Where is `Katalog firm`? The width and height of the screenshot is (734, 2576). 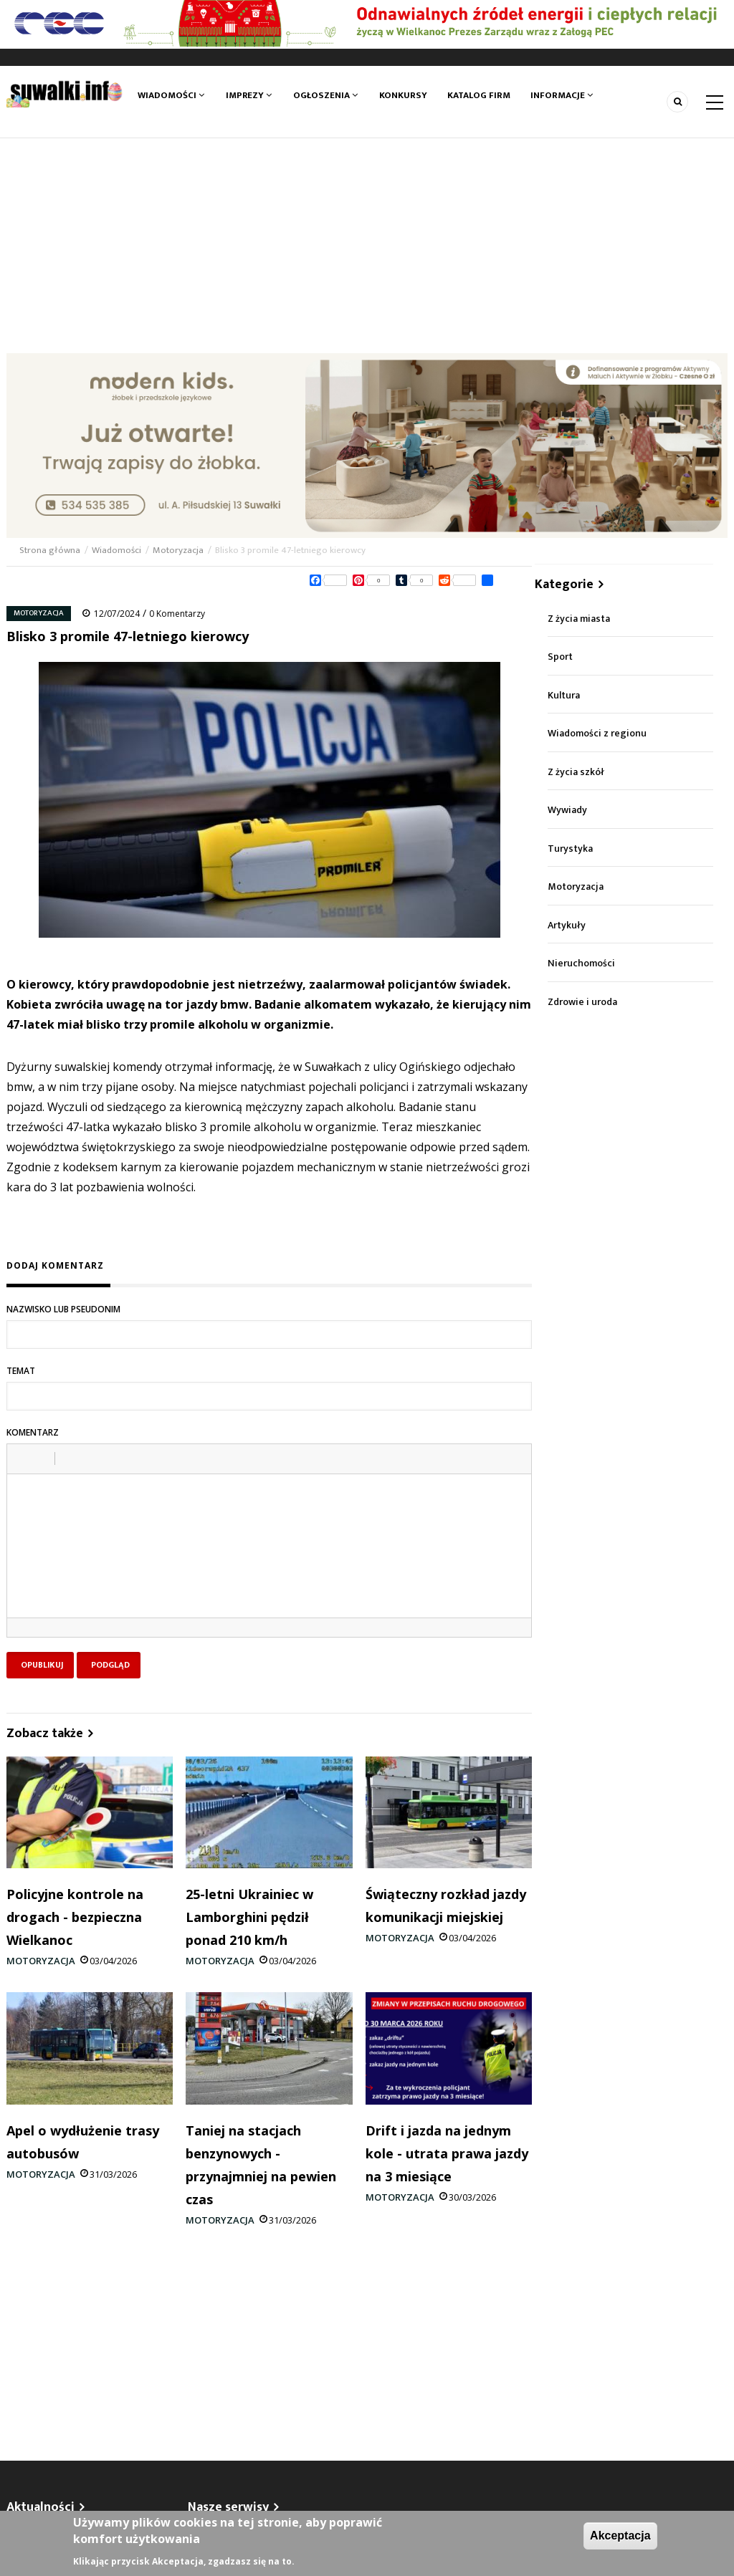
Katalog firm is located at coordinates (479, 95).